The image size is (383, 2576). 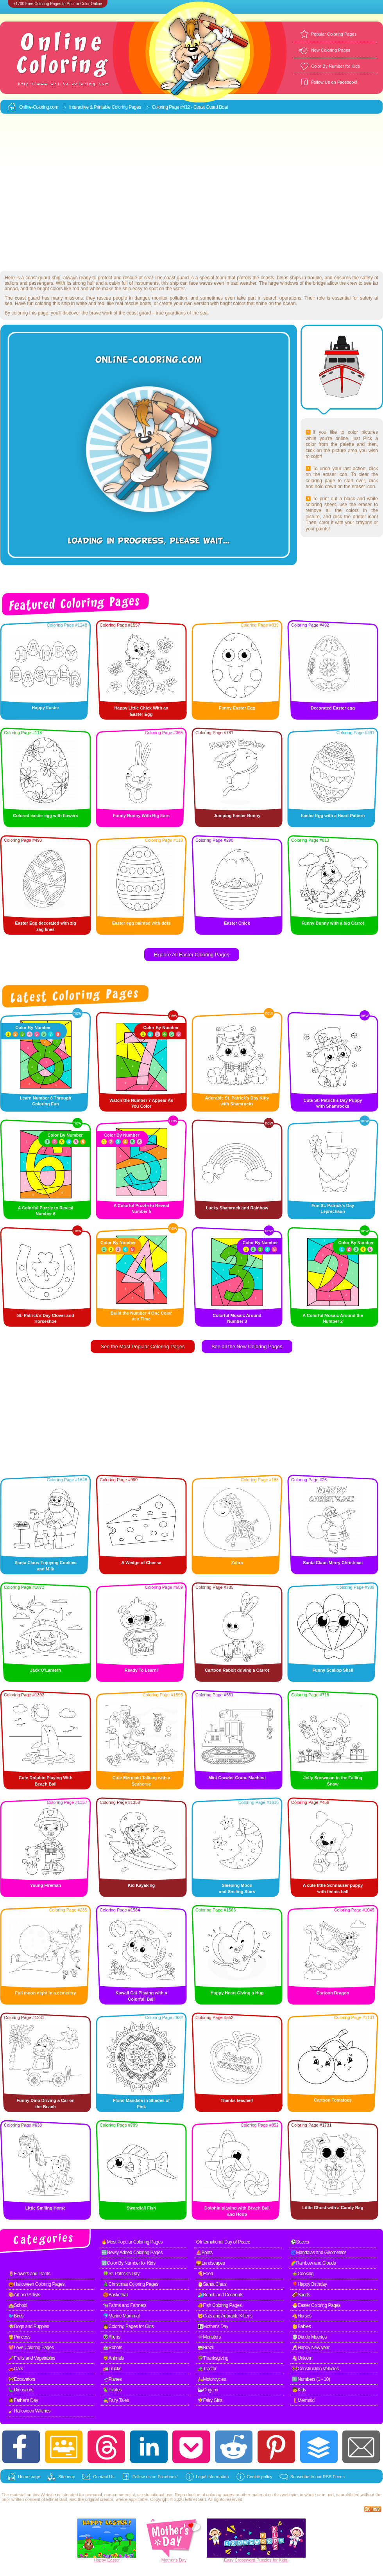 I want to click on ⚽Soccer, so click(x=300, y=2242).